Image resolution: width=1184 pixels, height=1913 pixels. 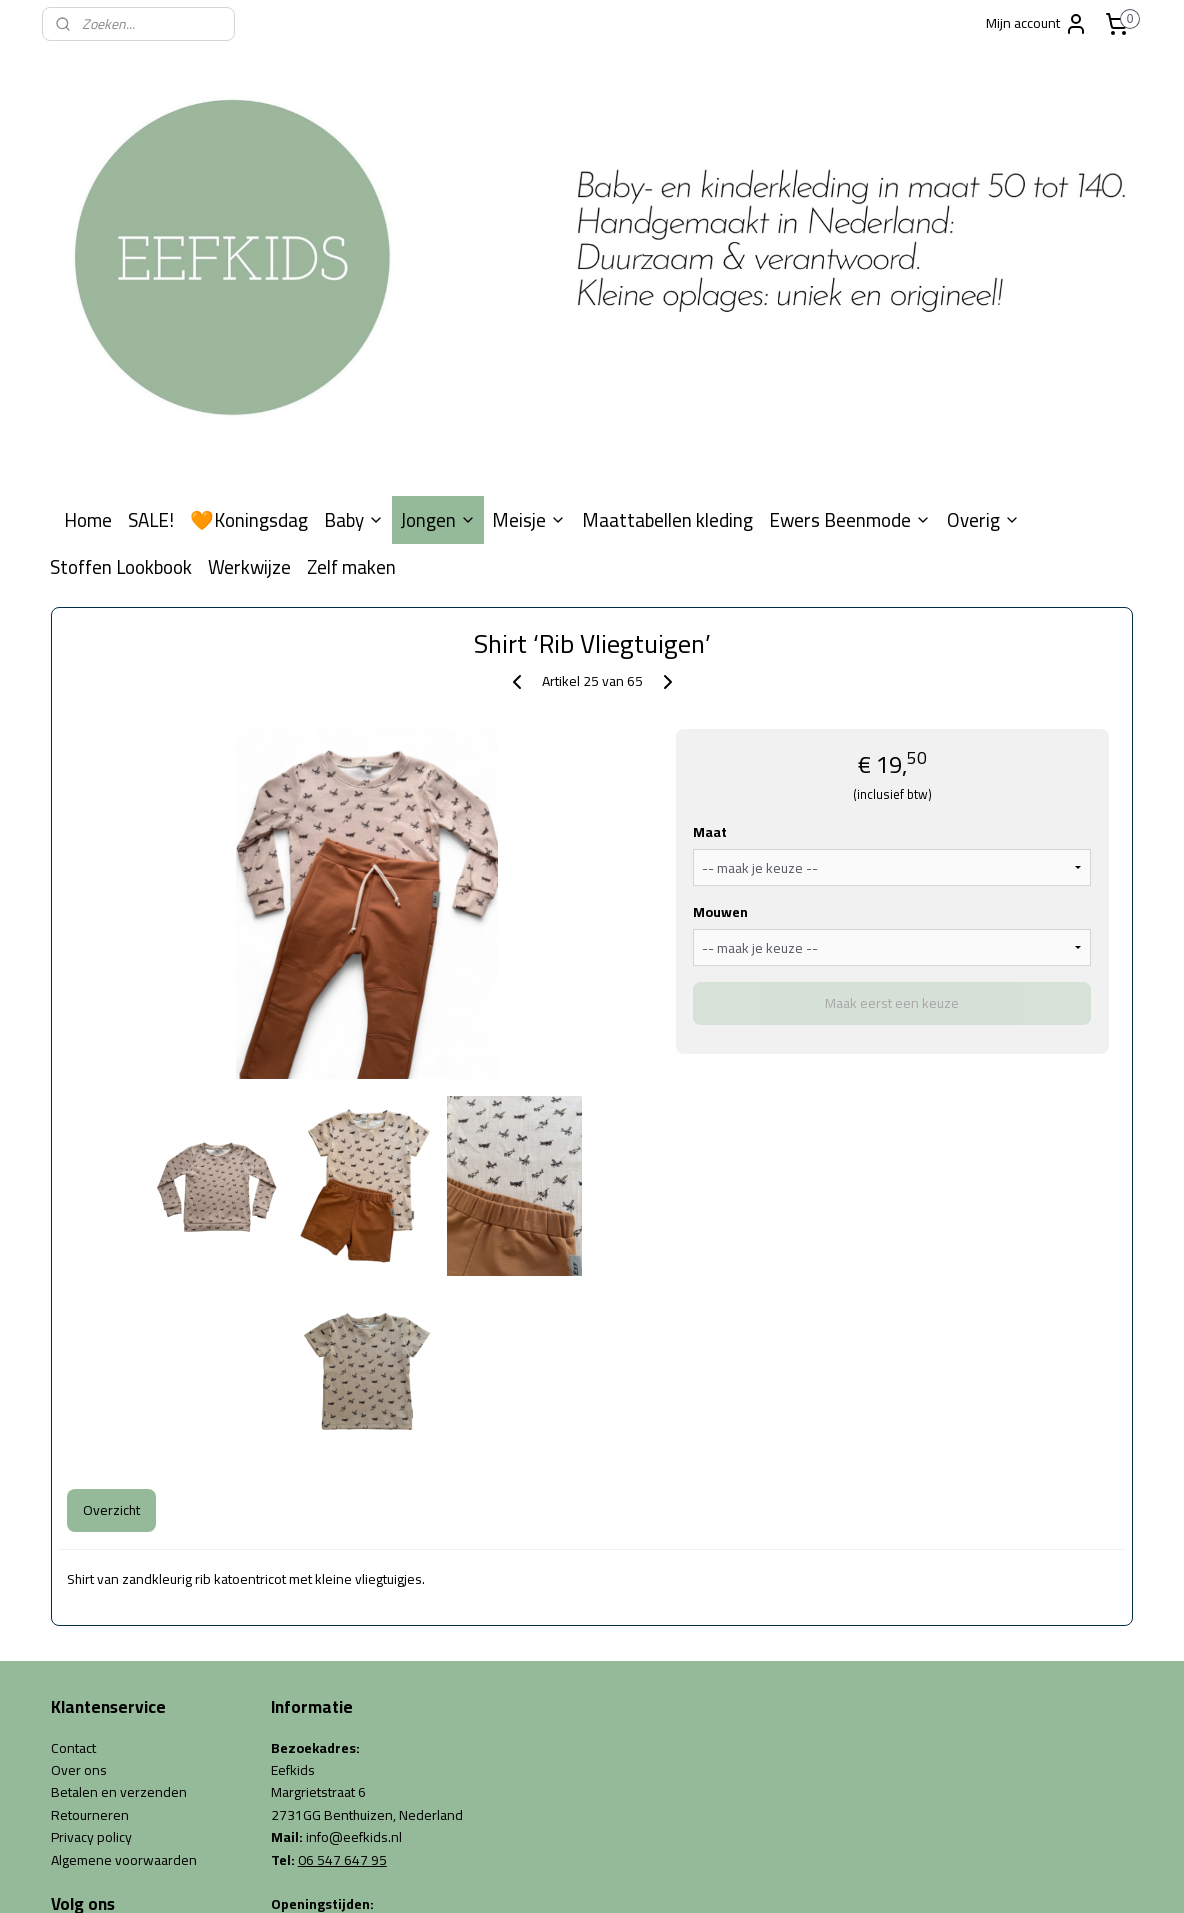 I want to click on Ewers Beenmode, so click(x=850, y=299).